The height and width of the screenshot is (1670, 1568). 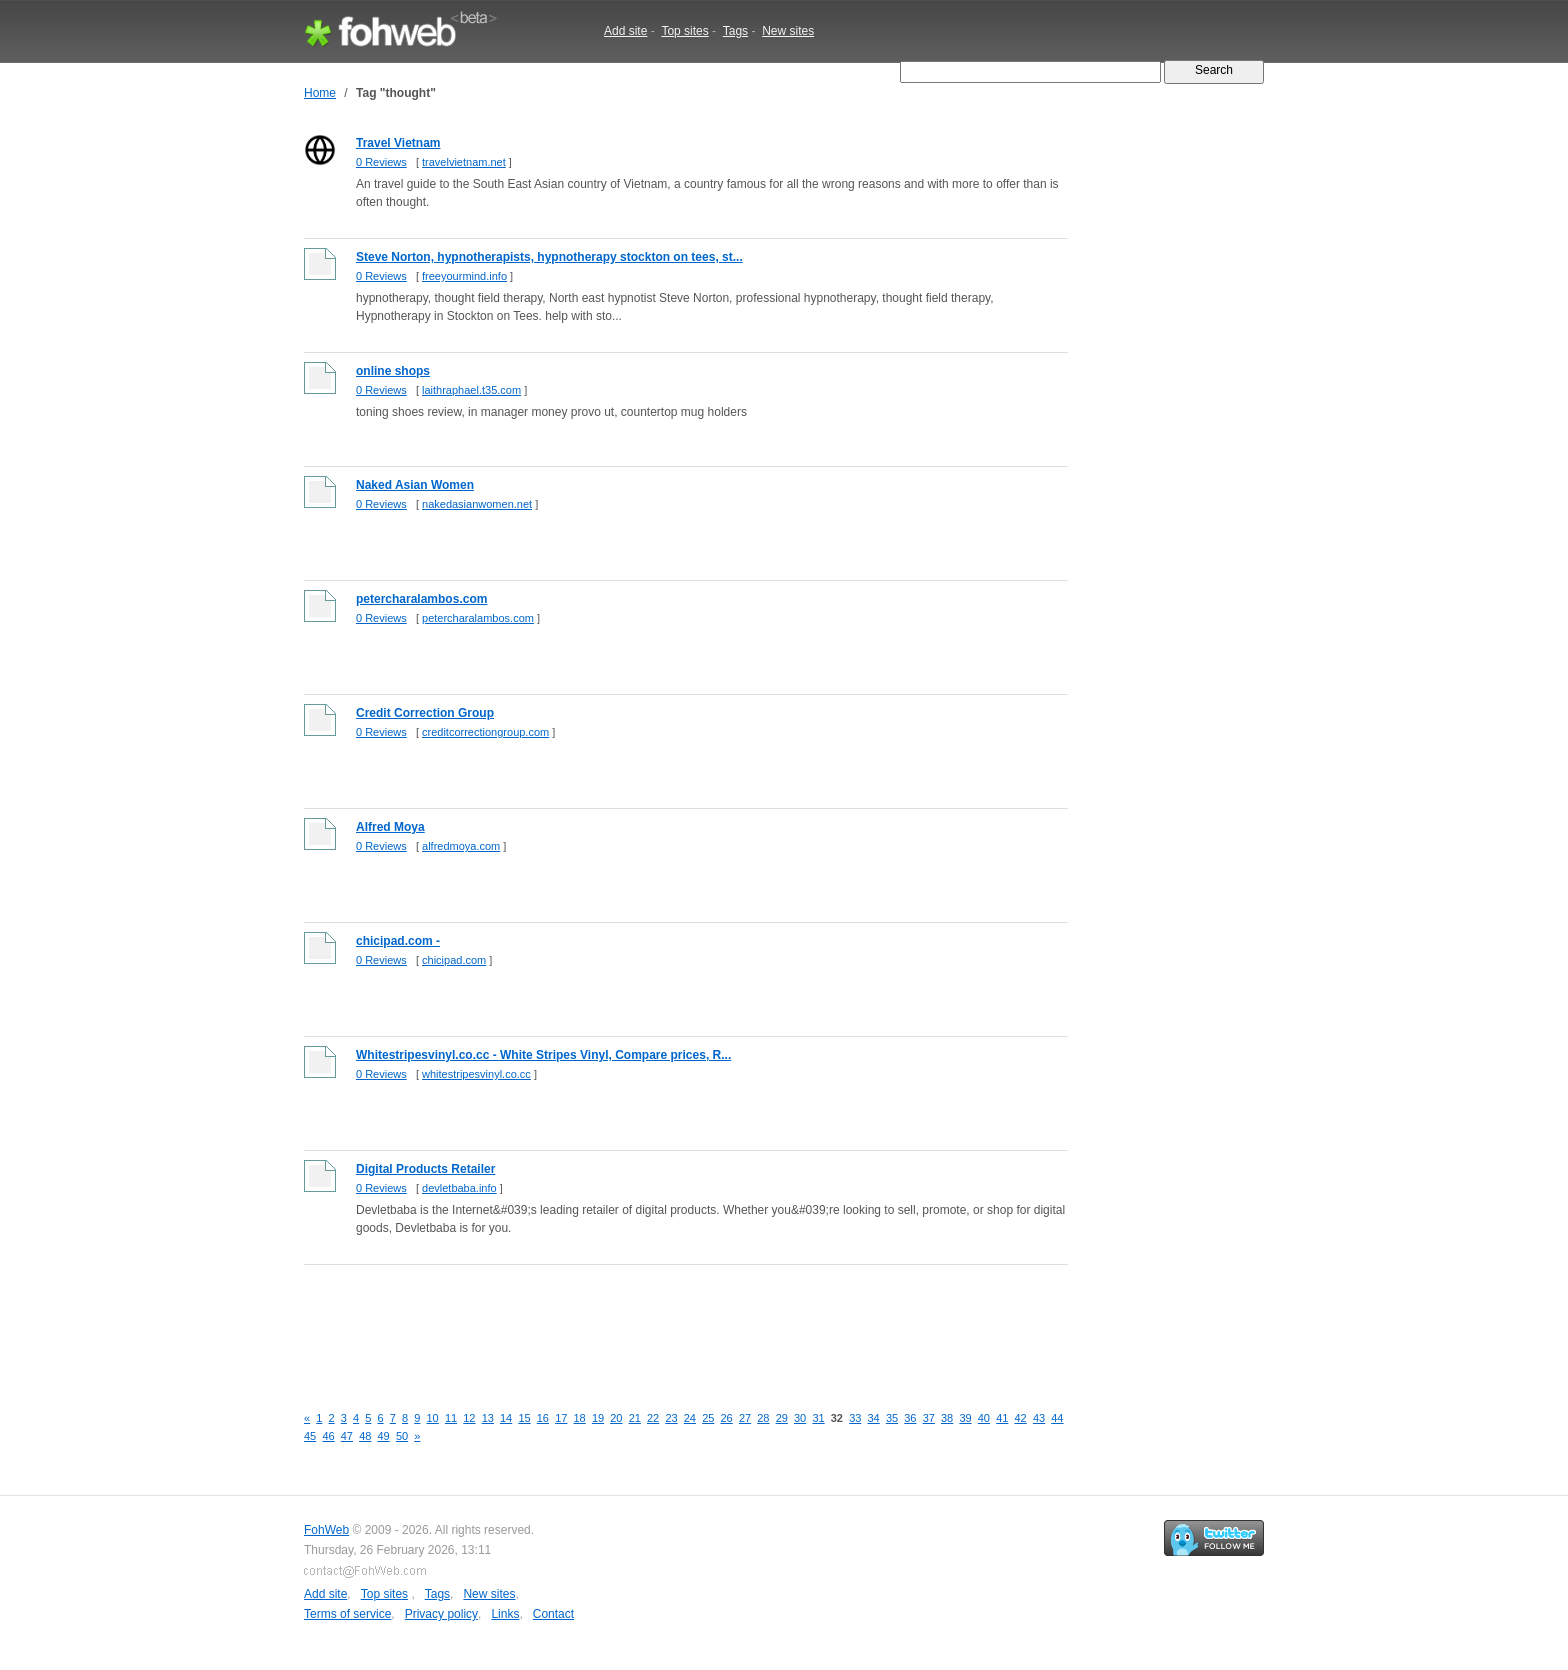 I want to click on 27, so click(x=745, y=1418).